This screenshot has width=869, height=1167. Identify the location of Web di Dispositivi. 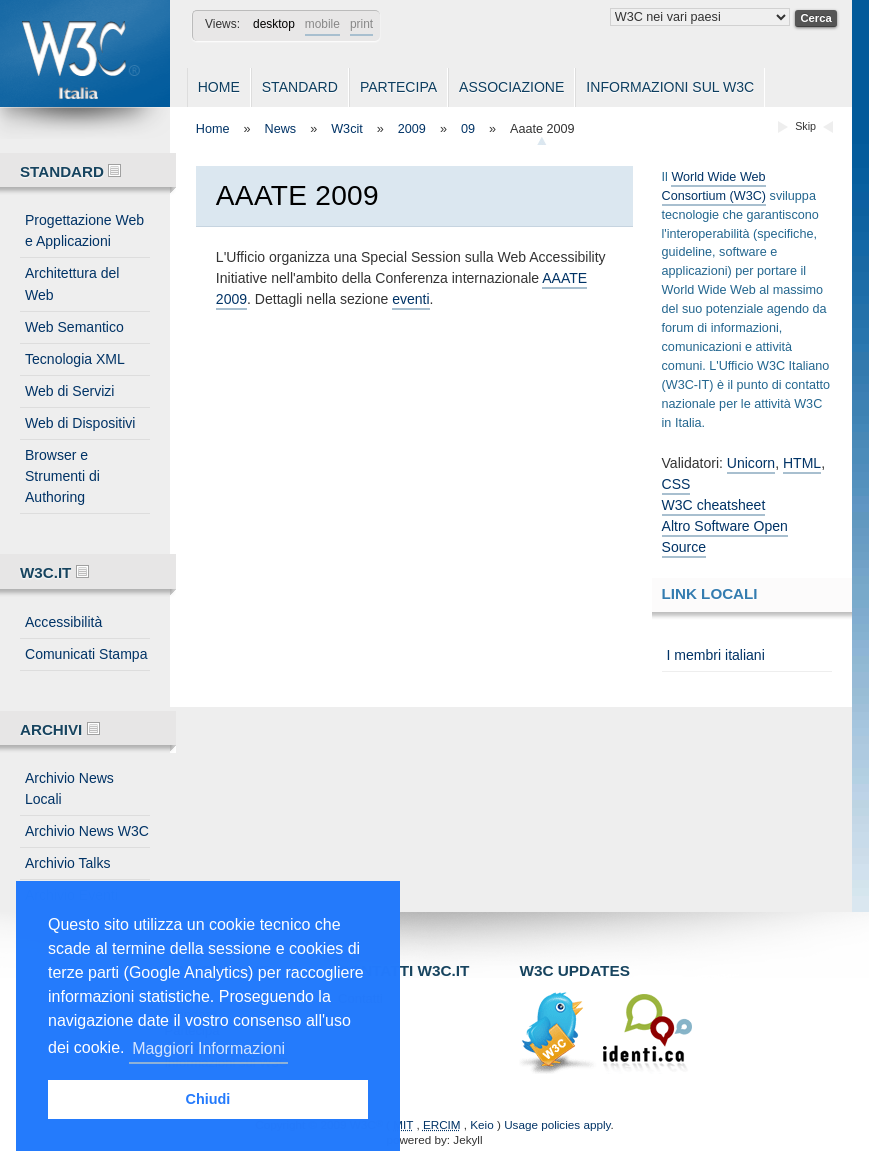
(80, 423).